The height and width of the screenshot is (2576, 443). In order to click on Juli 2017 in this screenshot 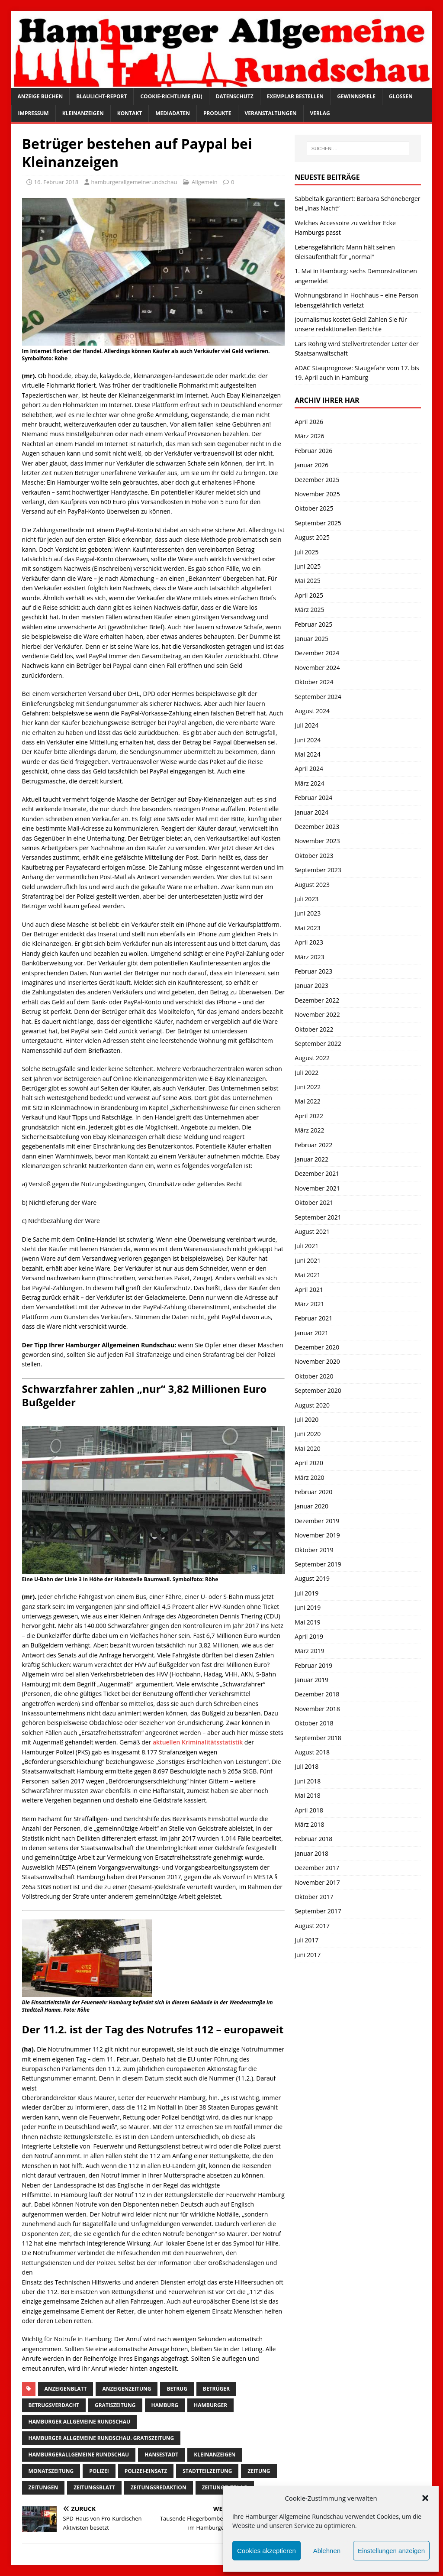, I will do `click(306, 1940)`.